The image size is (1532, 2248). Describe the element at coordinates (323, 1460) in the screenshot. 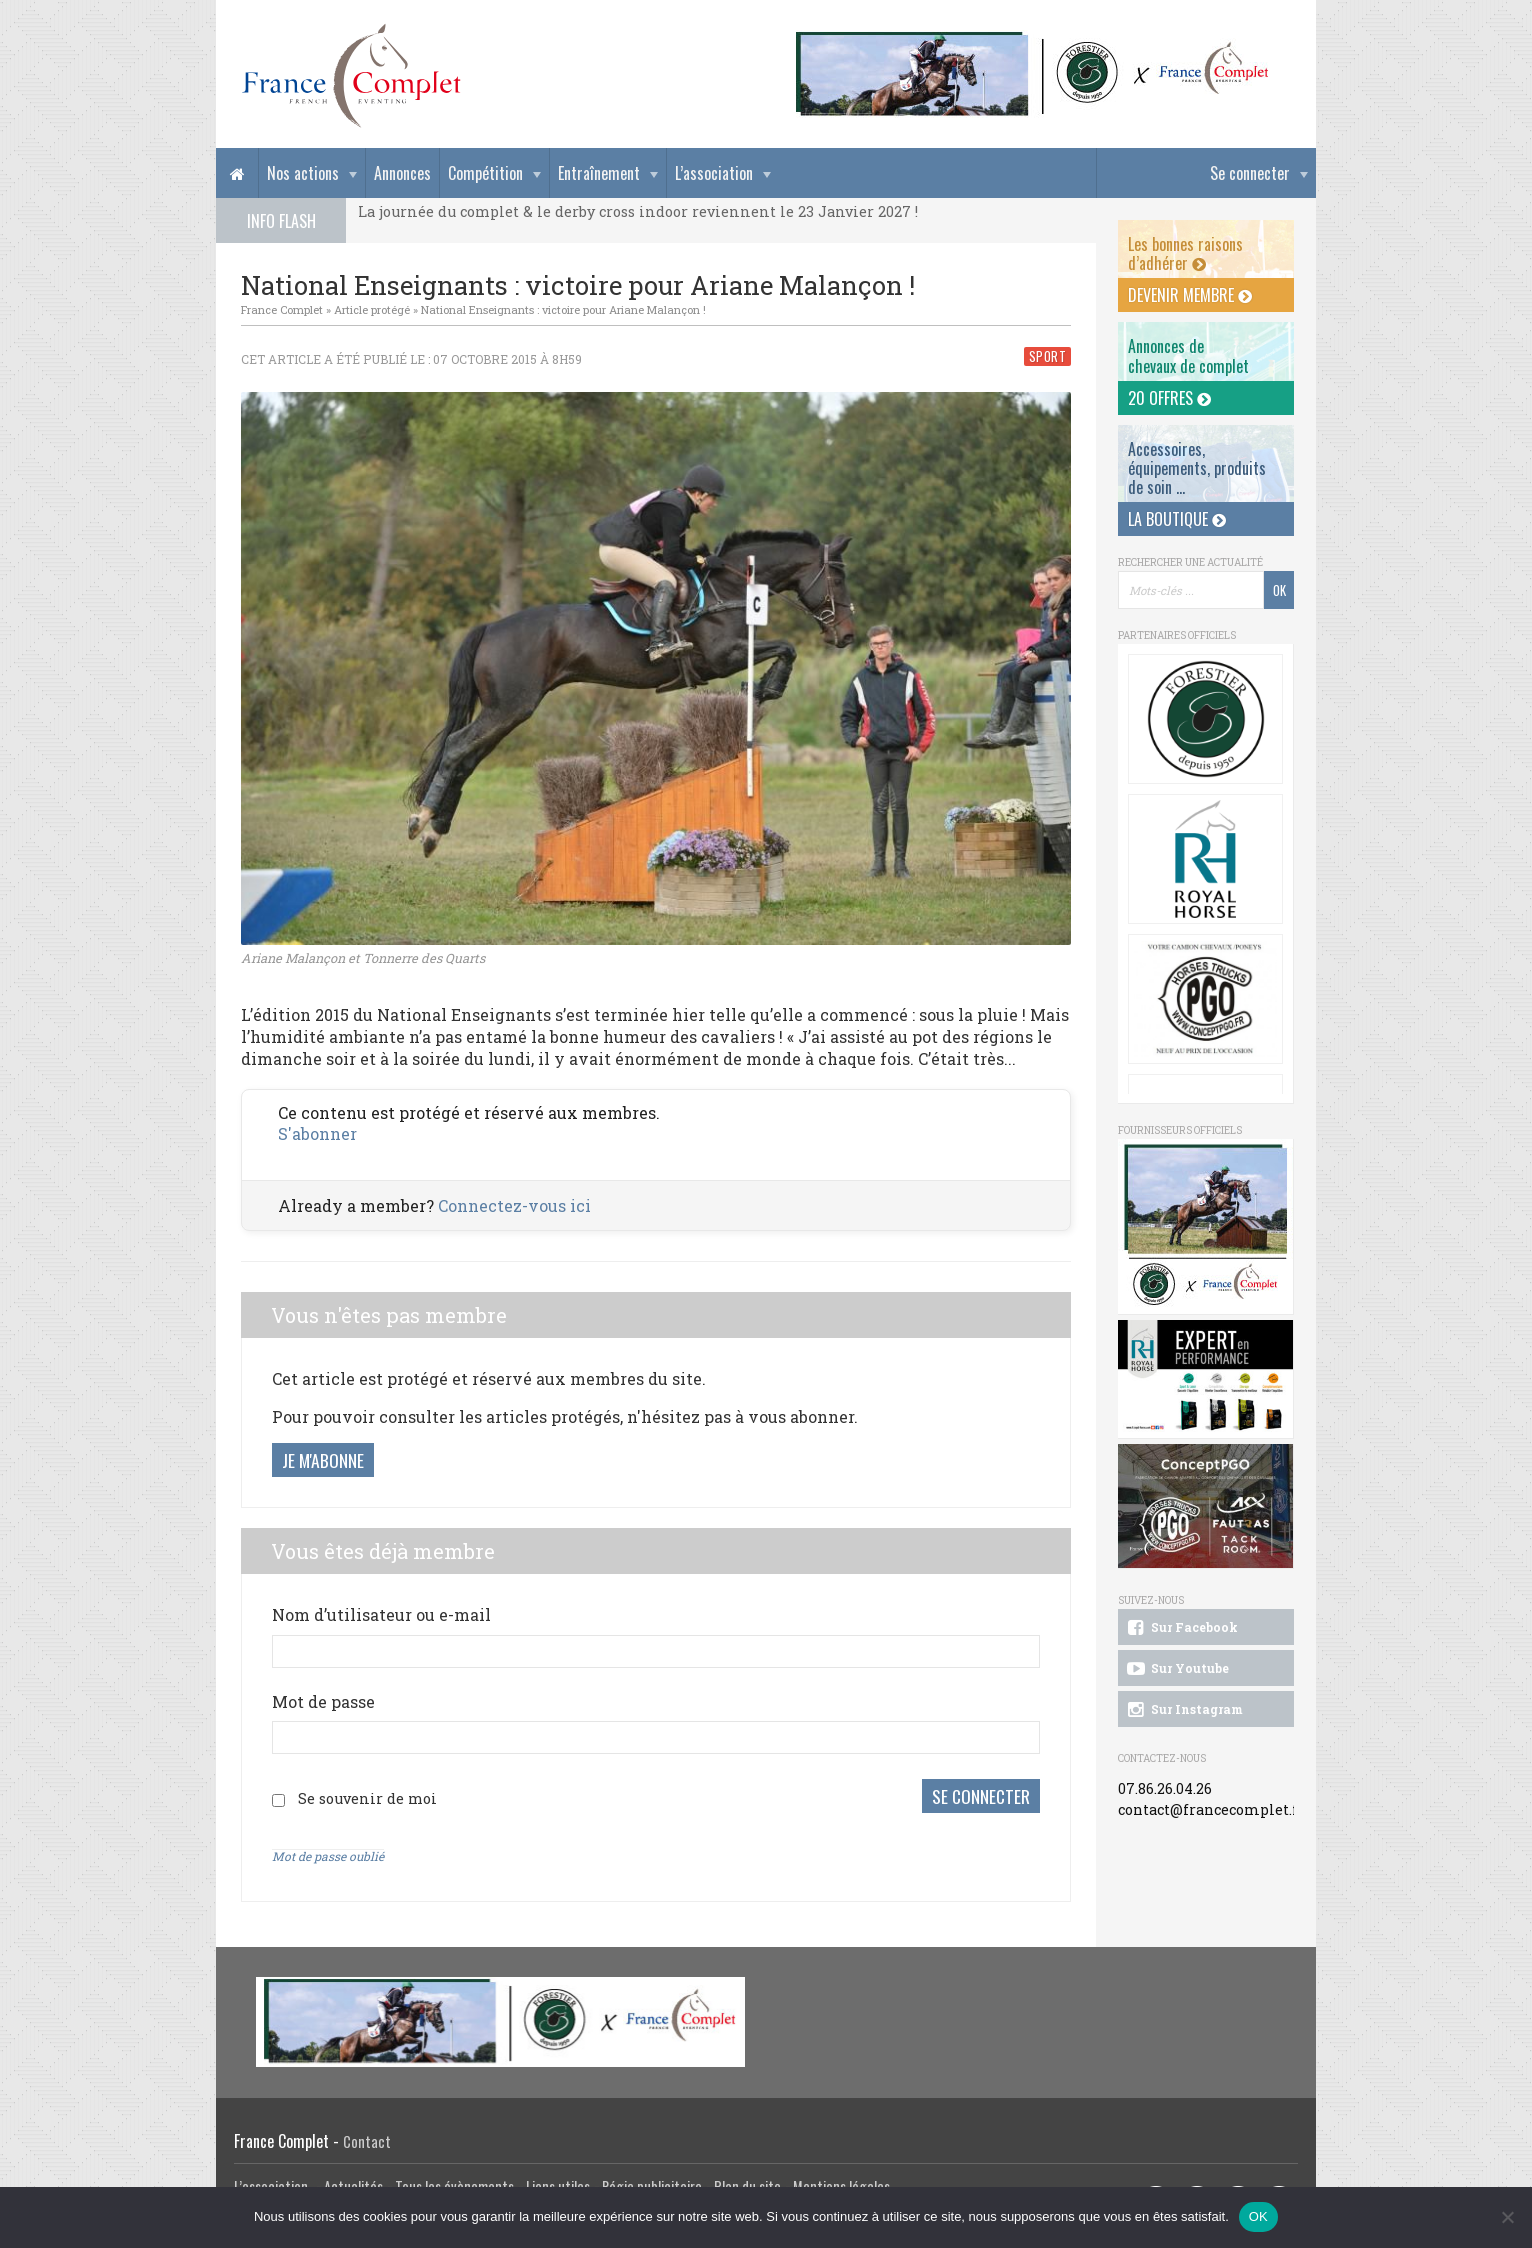

I see `Je m'abonne` at that location.